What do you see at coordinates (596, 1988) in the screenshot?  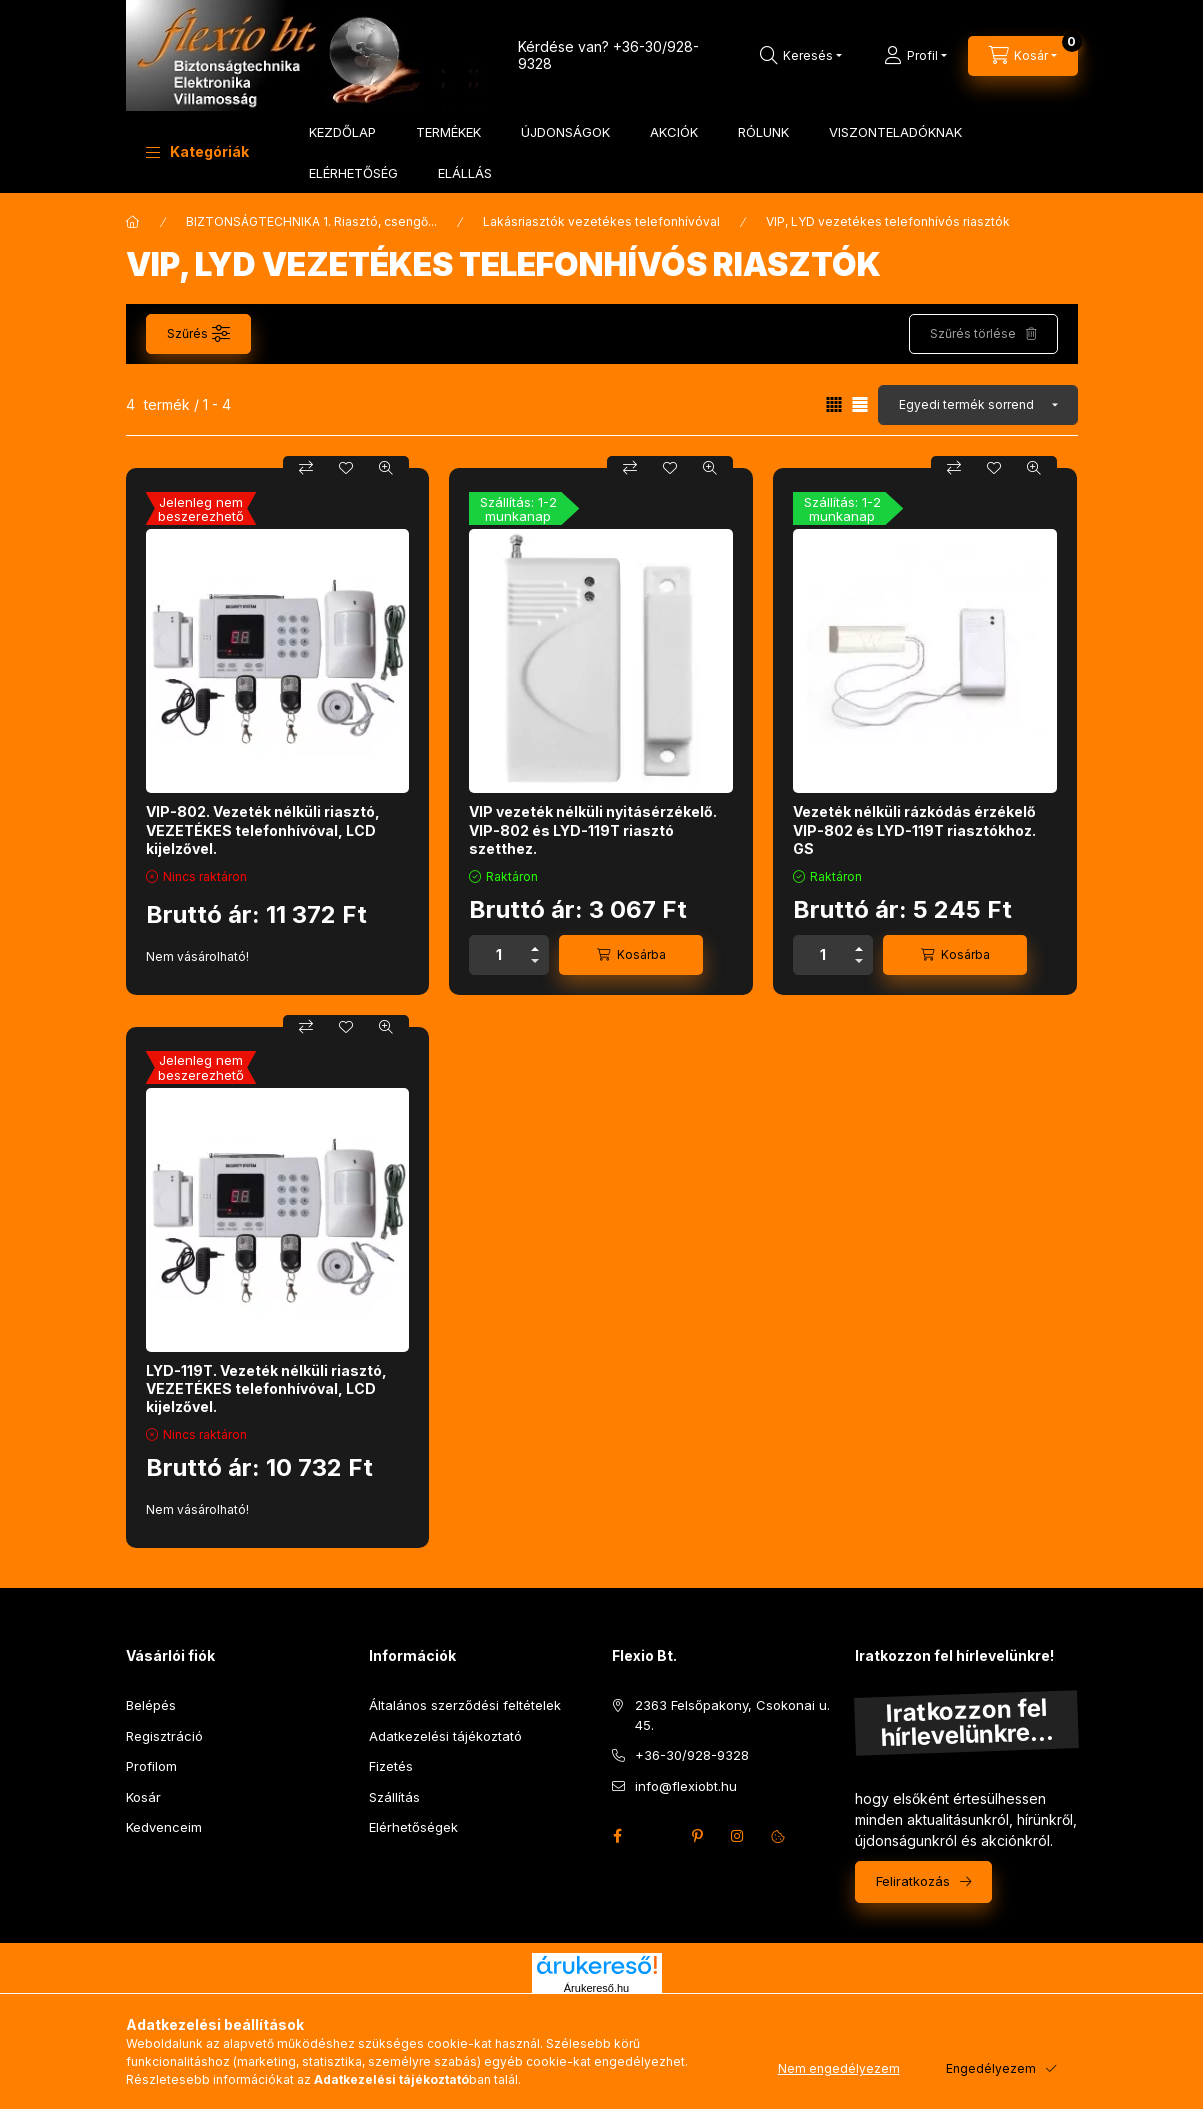 I see `Árukereső.hu` at bounding box center [596, 1988].